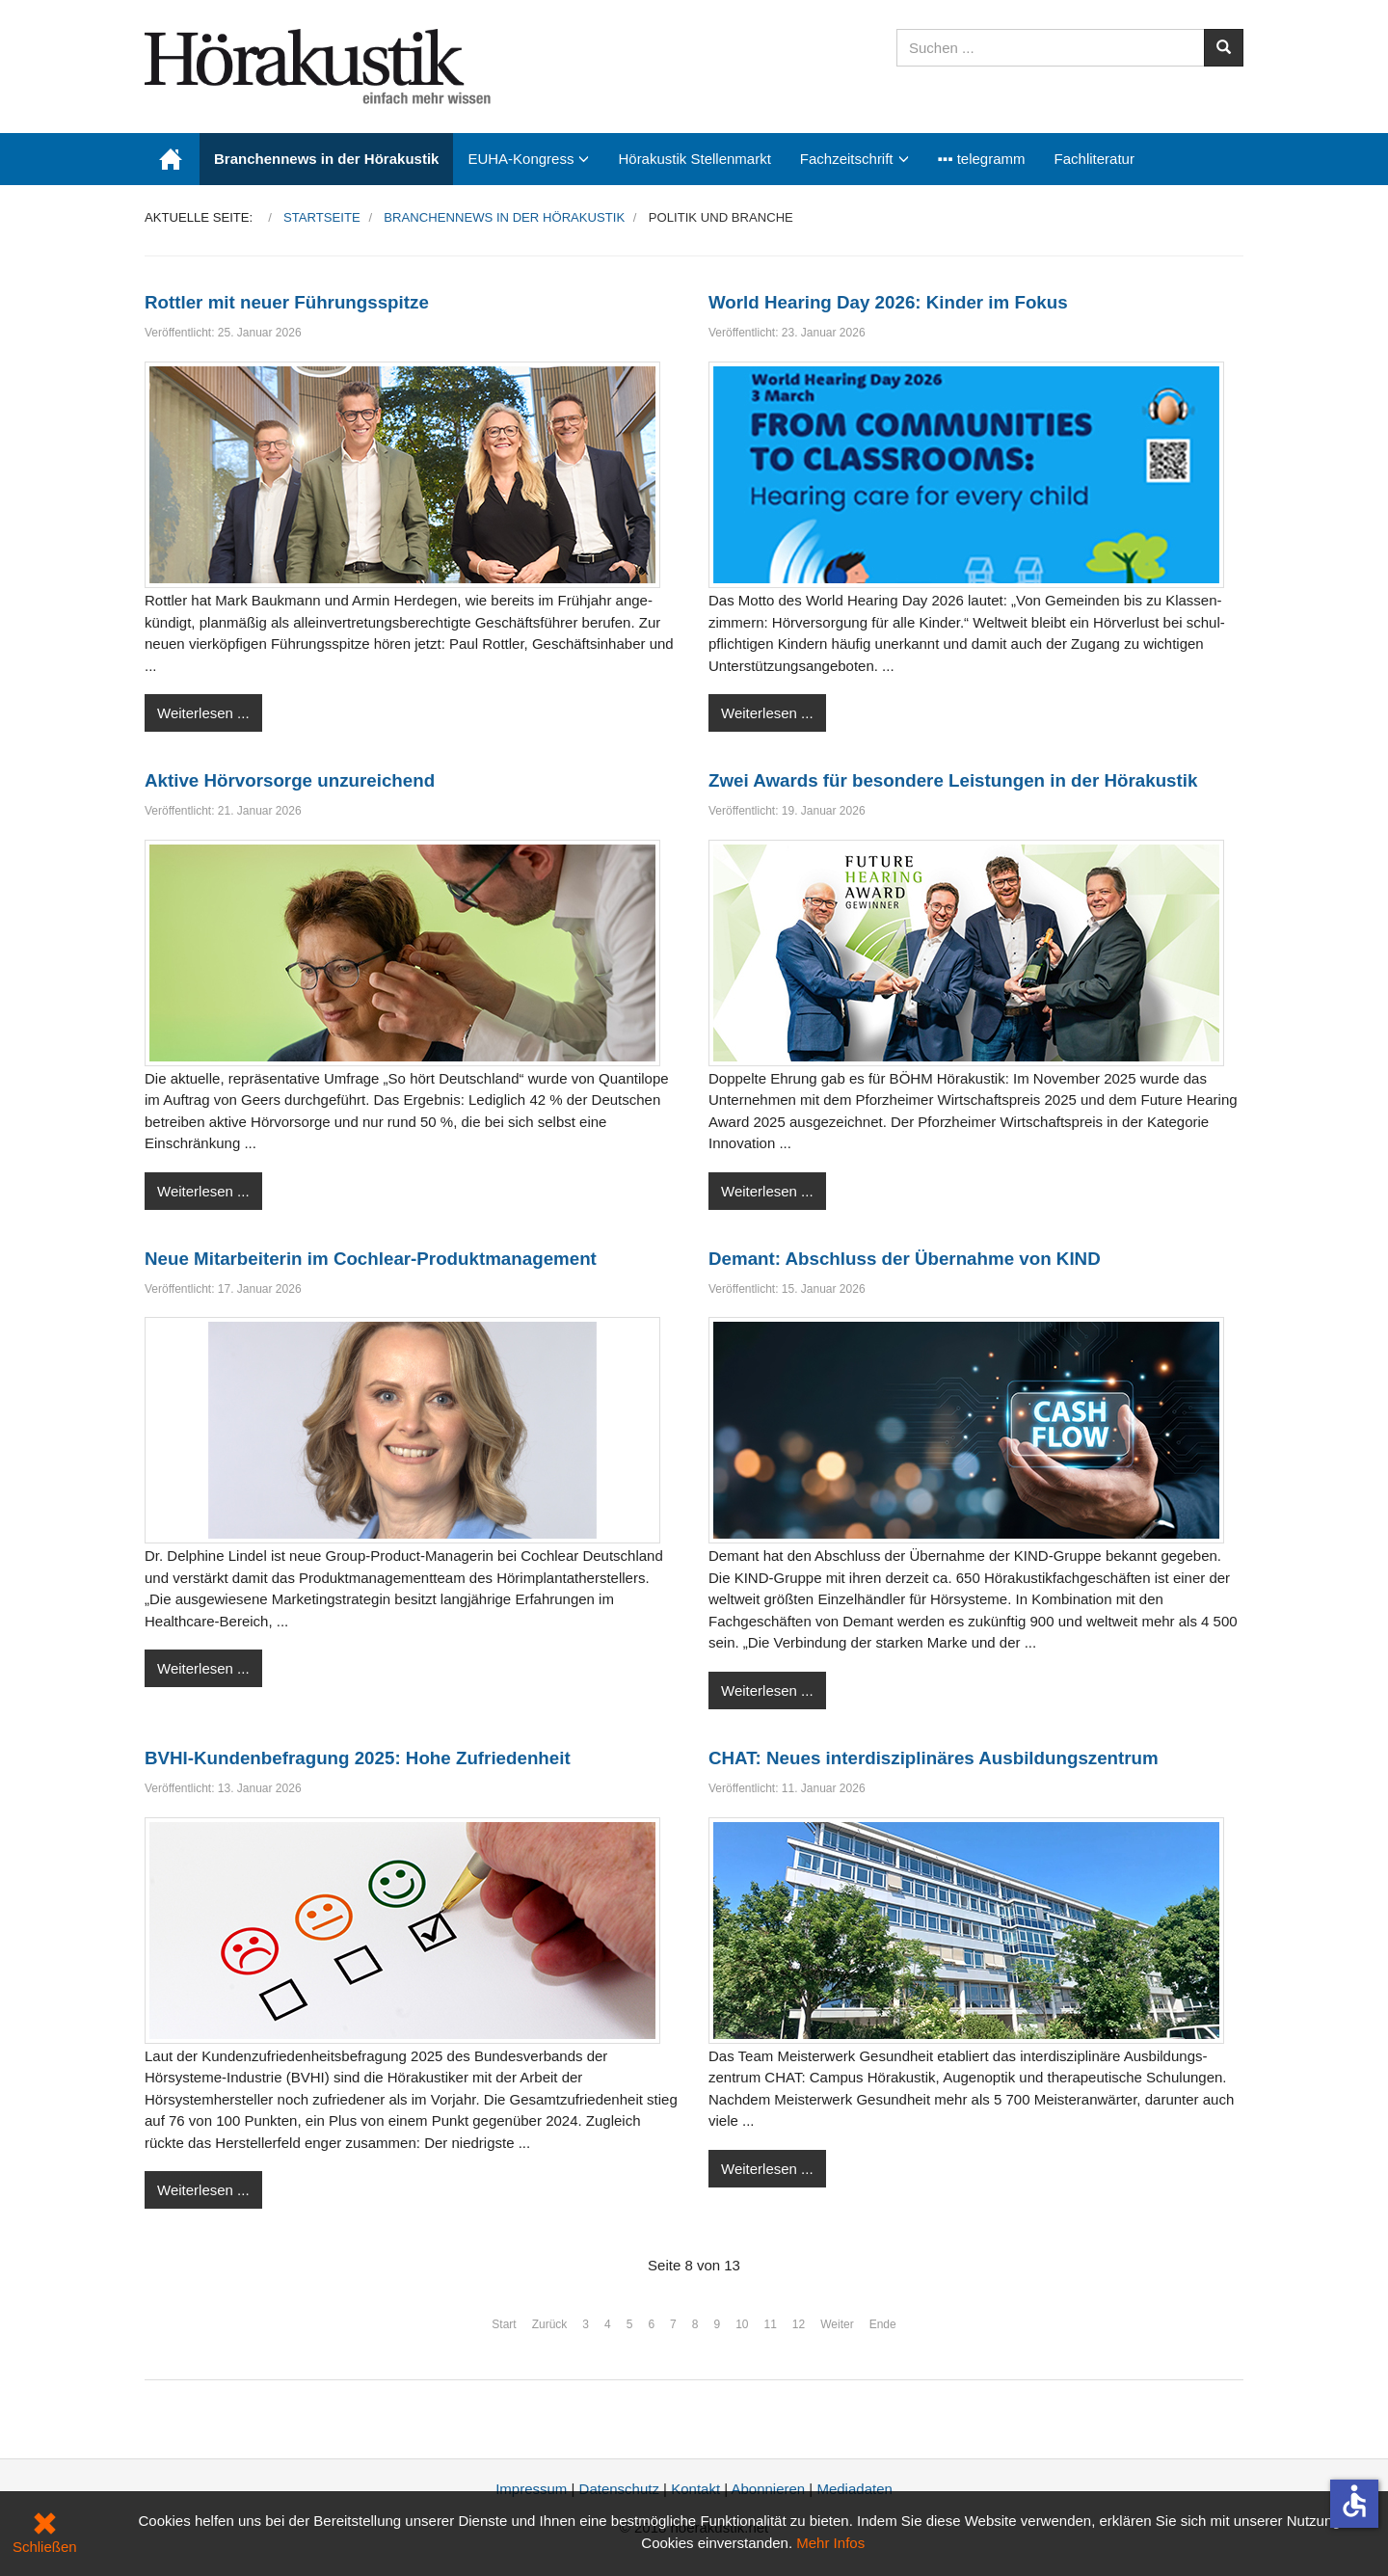  I want to click on Ende, so click(882, 2324).